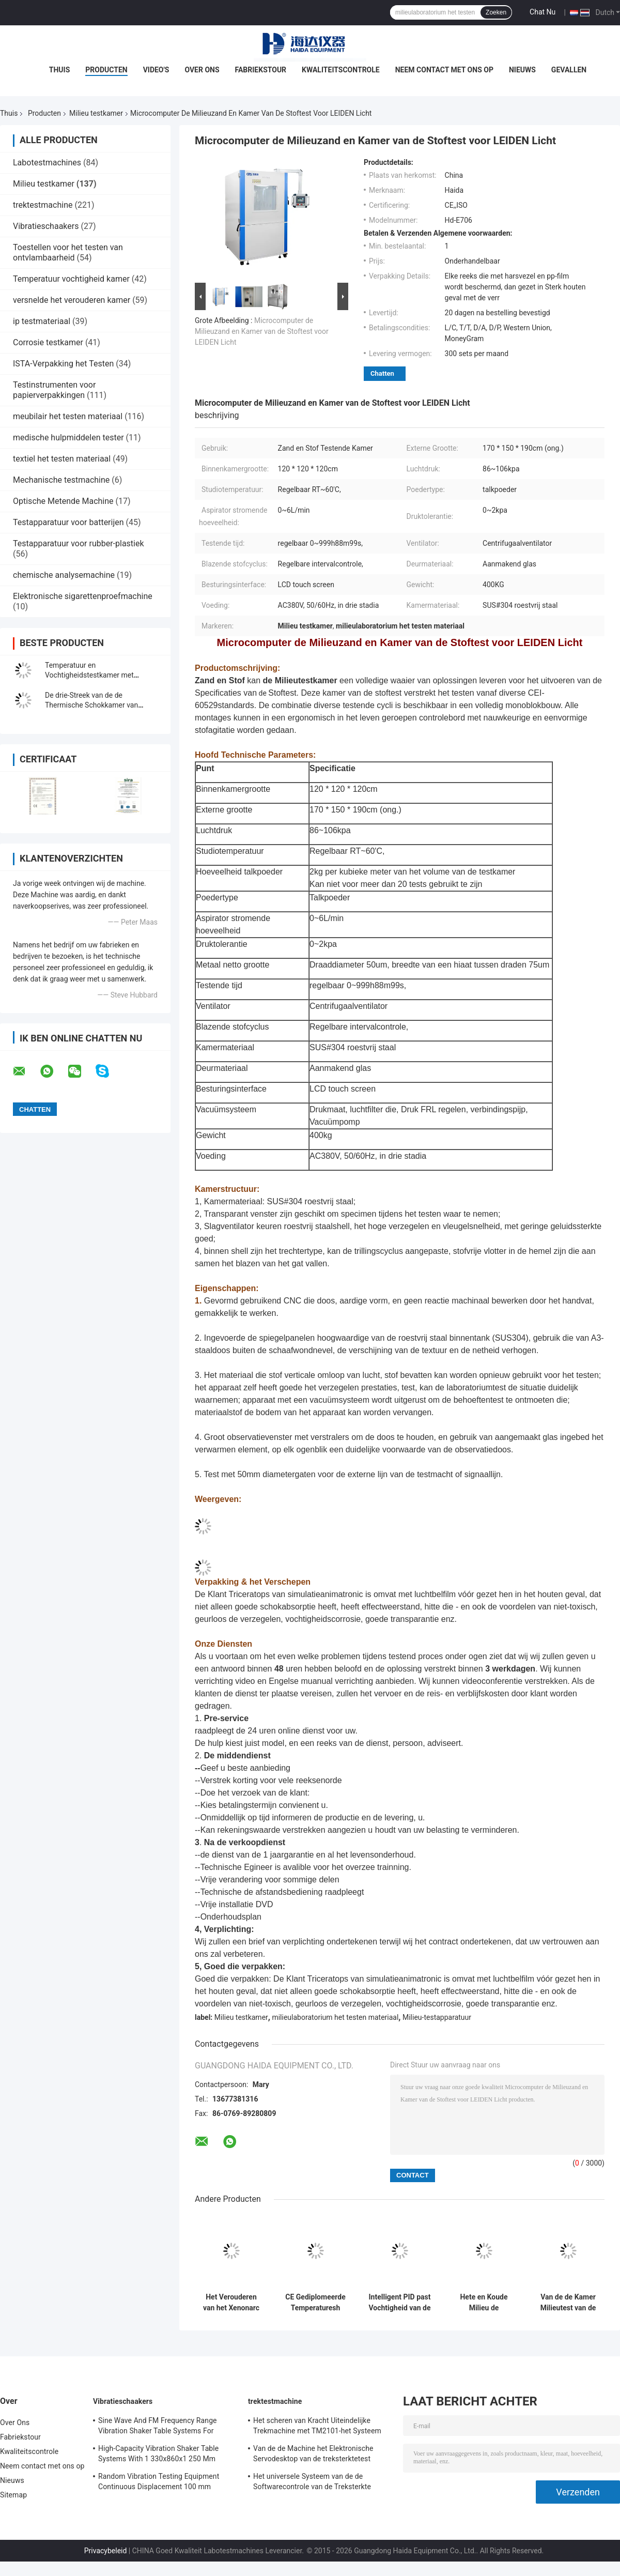  Describe the element at coordinates (436, 2017) in the screenshot. I see `Milieu-testapparatuur` at that location.